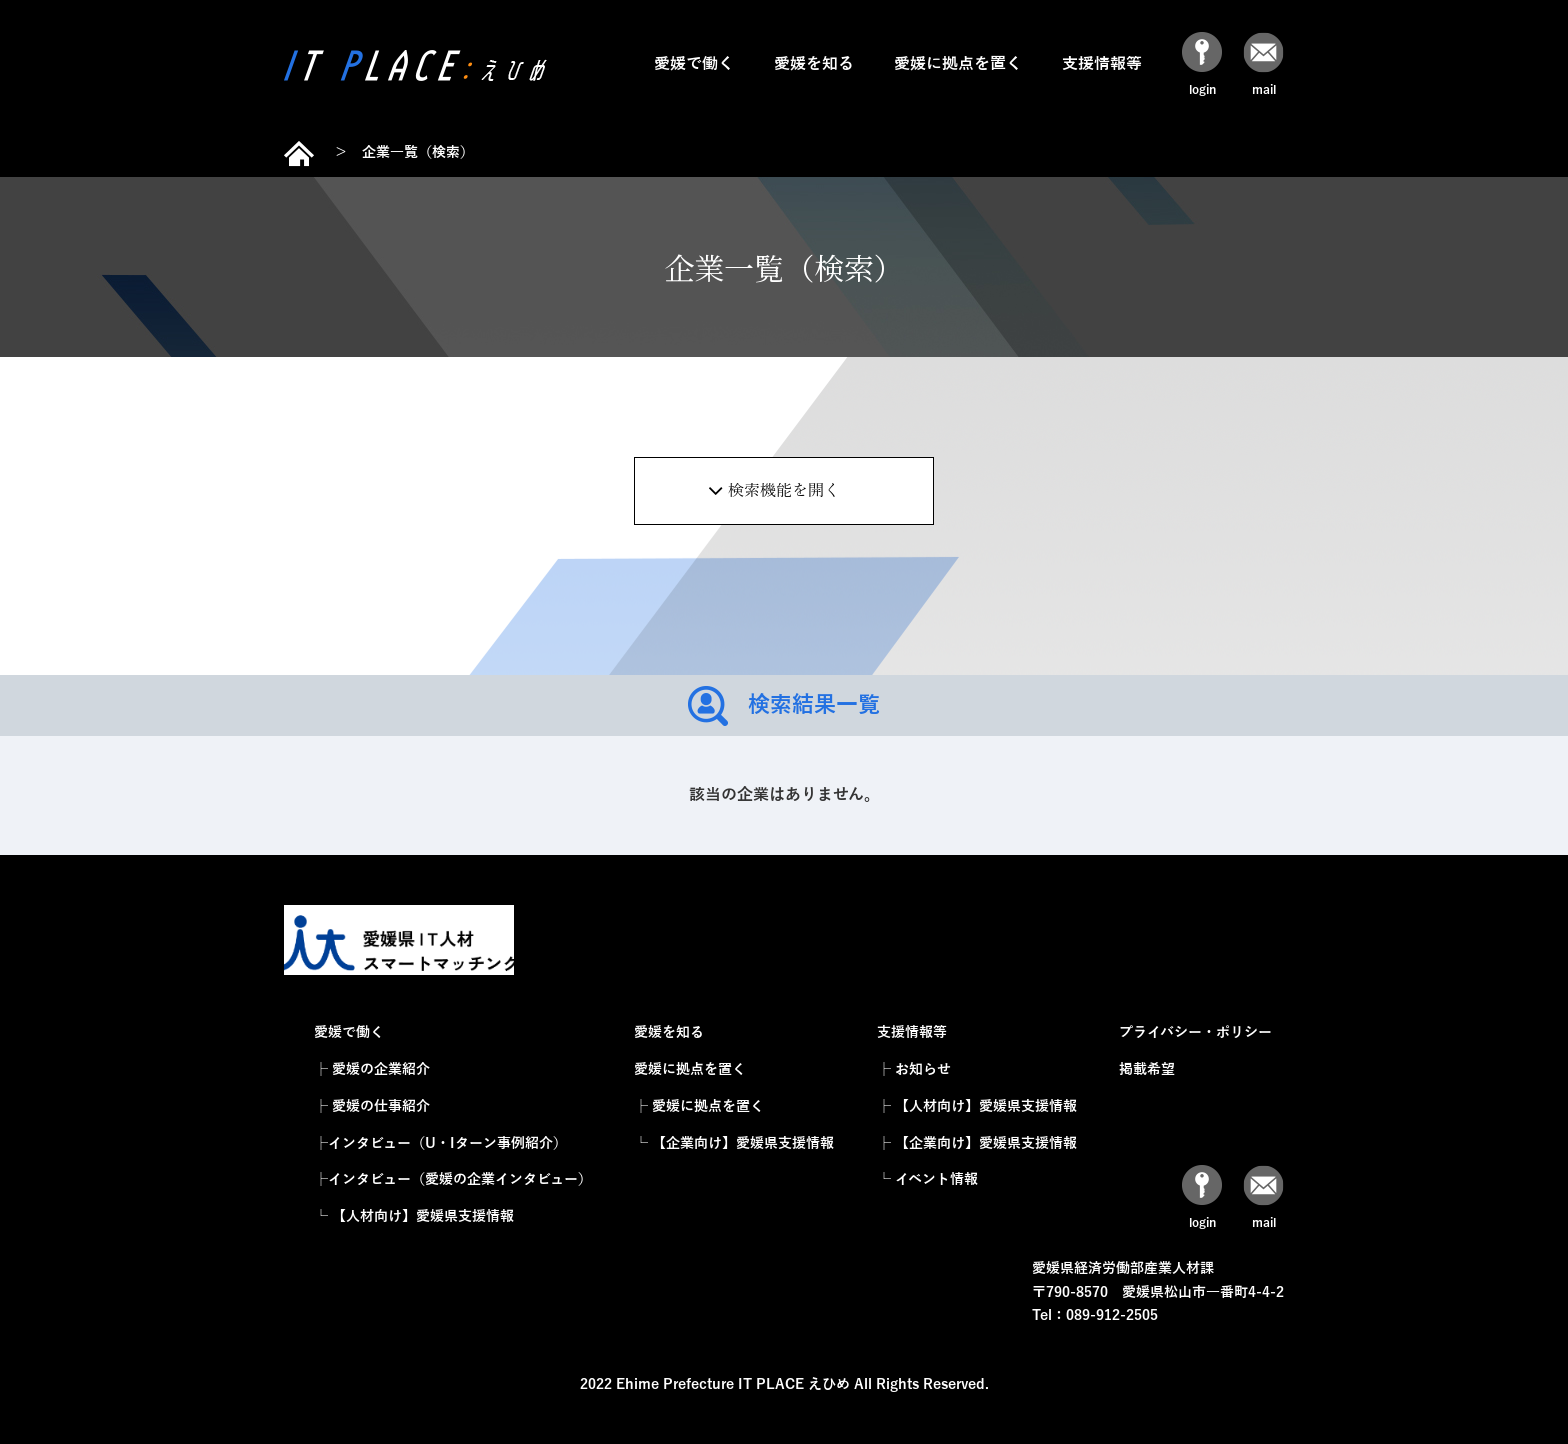  Describe the element at coordinates (977, 1106) in the screenshot. I see `├ 【人材向け】愛媛県支援情報` at that location.